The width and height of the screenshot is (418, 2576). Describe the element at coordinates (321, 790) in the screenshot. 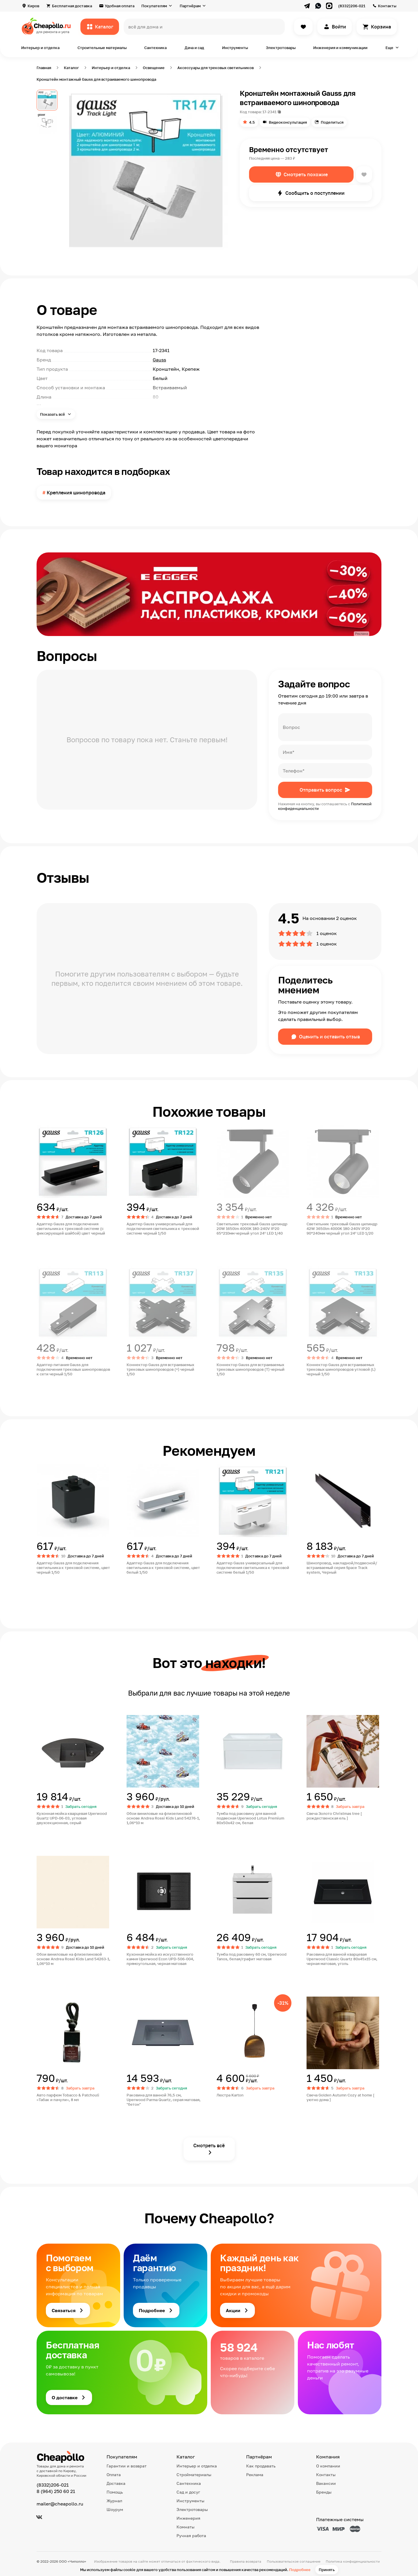

I see `Отправить вопрос` at that location.